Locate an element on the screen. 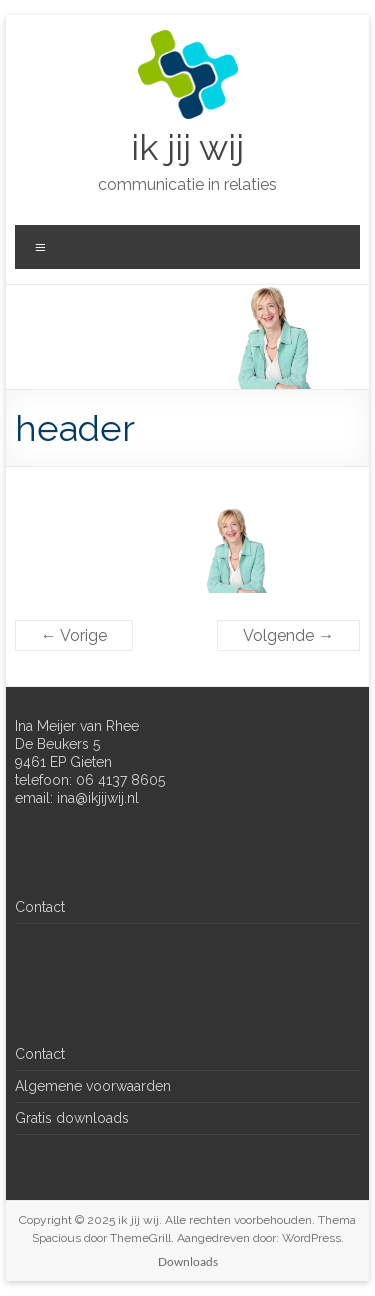 Image resolution: width=375 pixels, height=1296 pixels. 9461 EP Gieten is located at coordinates (63, 762).